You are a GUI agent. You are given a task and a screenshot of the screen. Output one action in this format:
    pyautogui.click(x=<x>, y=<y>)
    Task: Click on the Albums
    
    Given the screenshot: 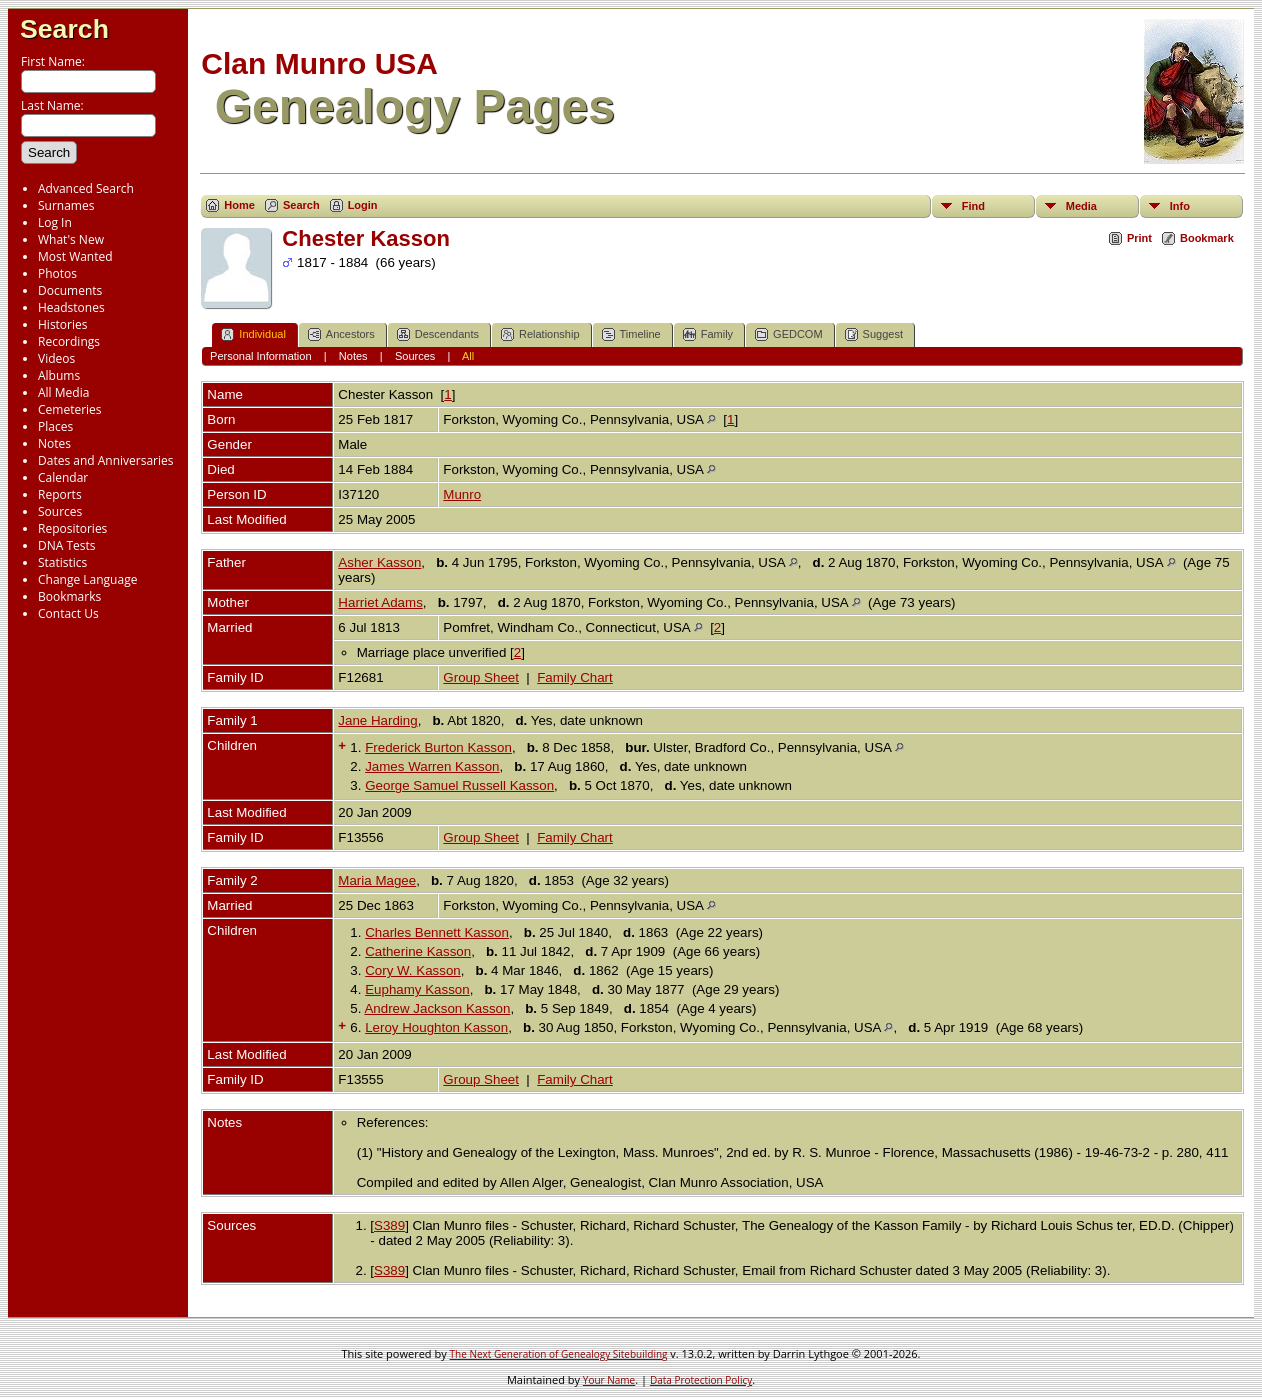 What is the action you would take?
    pyautogui.click(x=59, y=375)
    